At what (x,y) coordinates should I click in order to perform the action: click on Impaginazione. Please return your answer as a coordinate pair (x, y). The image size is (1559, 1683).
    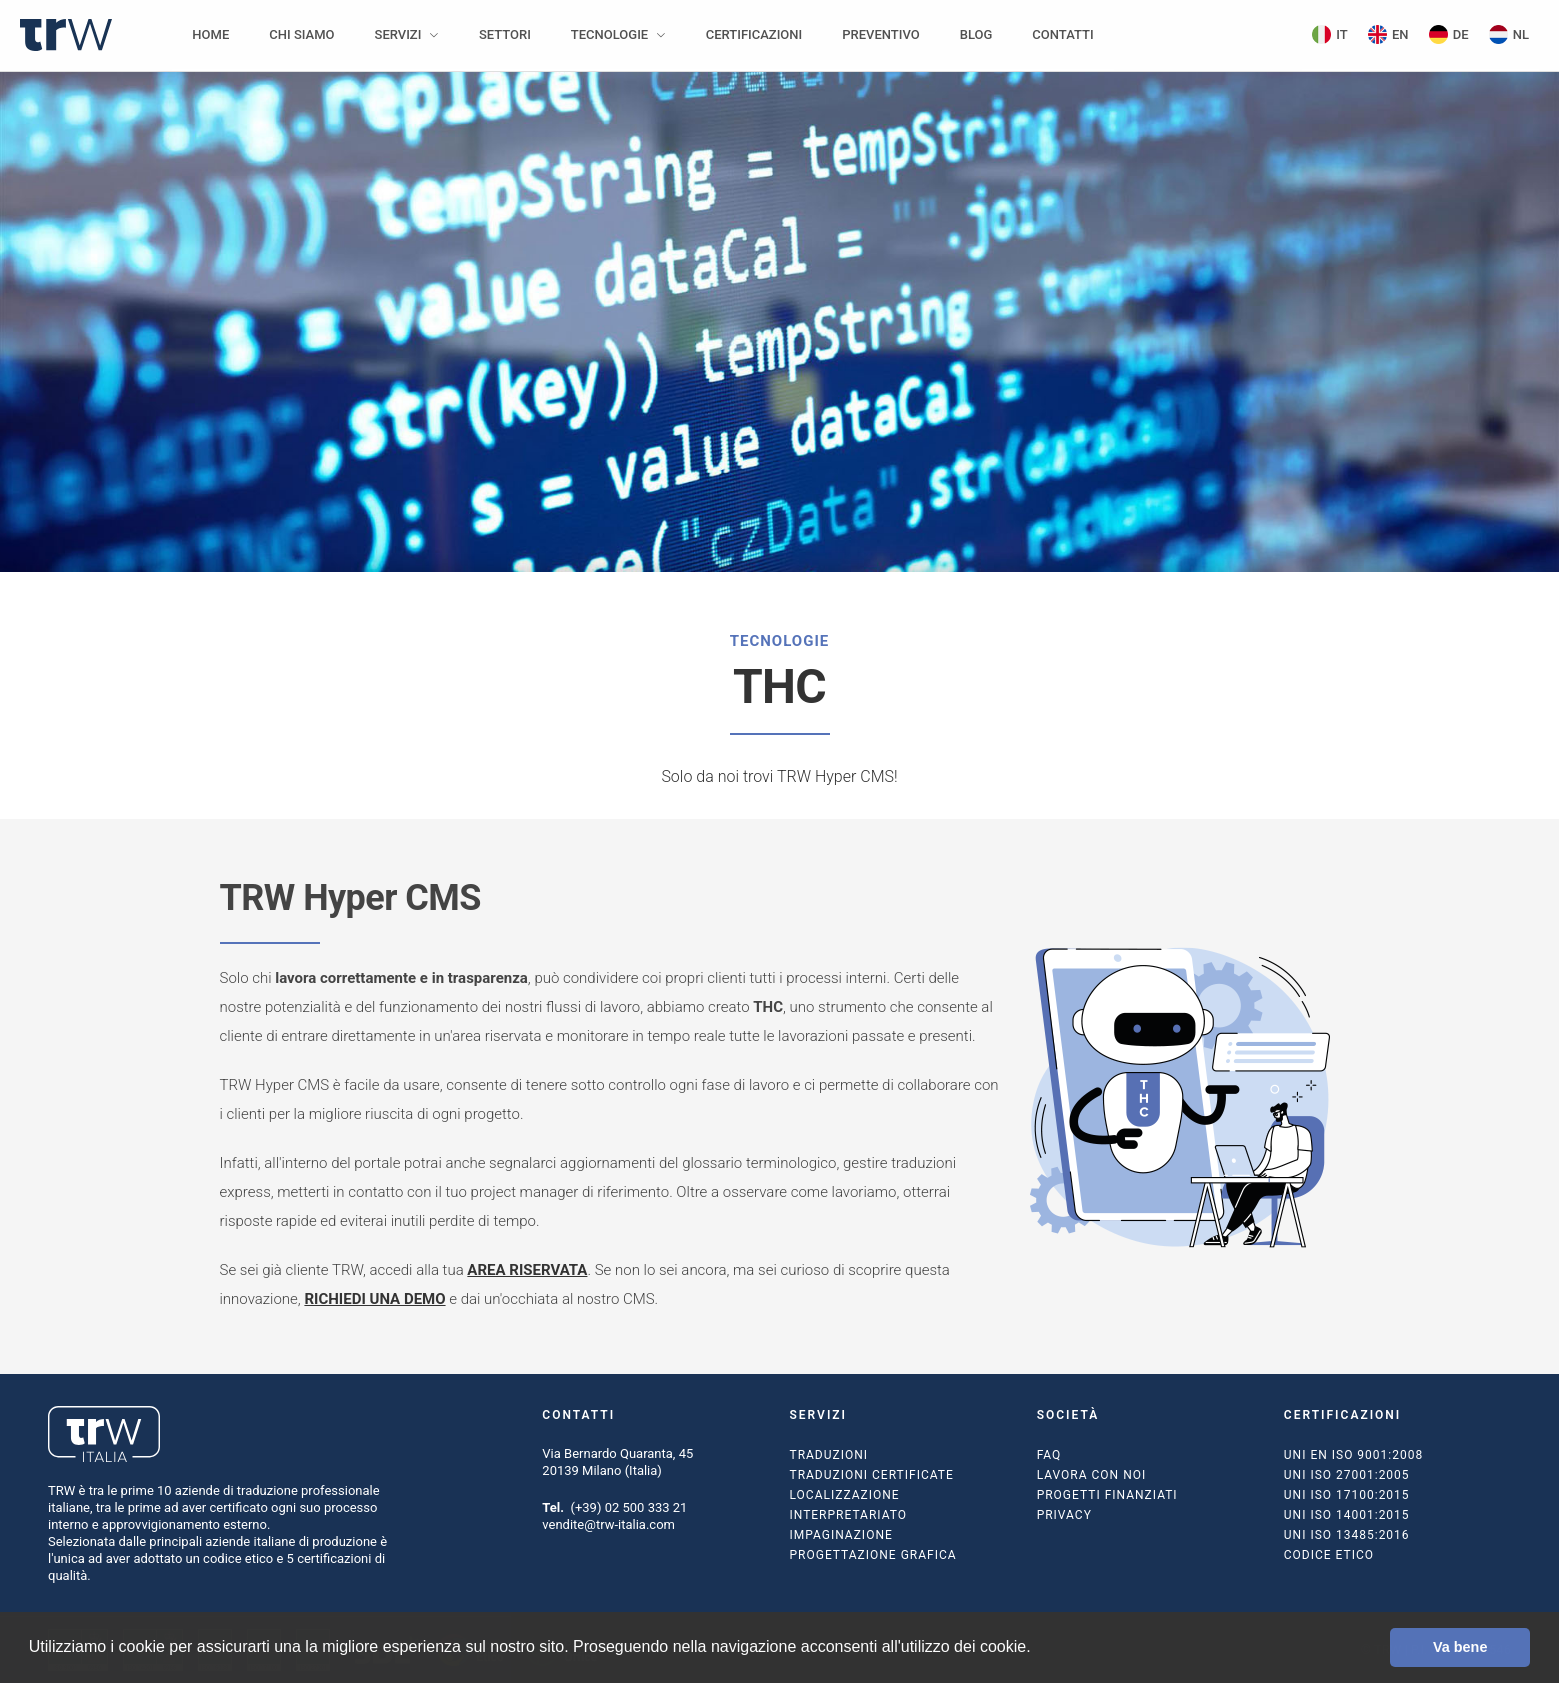
    Looking at the image, I should click on (840, 1535).